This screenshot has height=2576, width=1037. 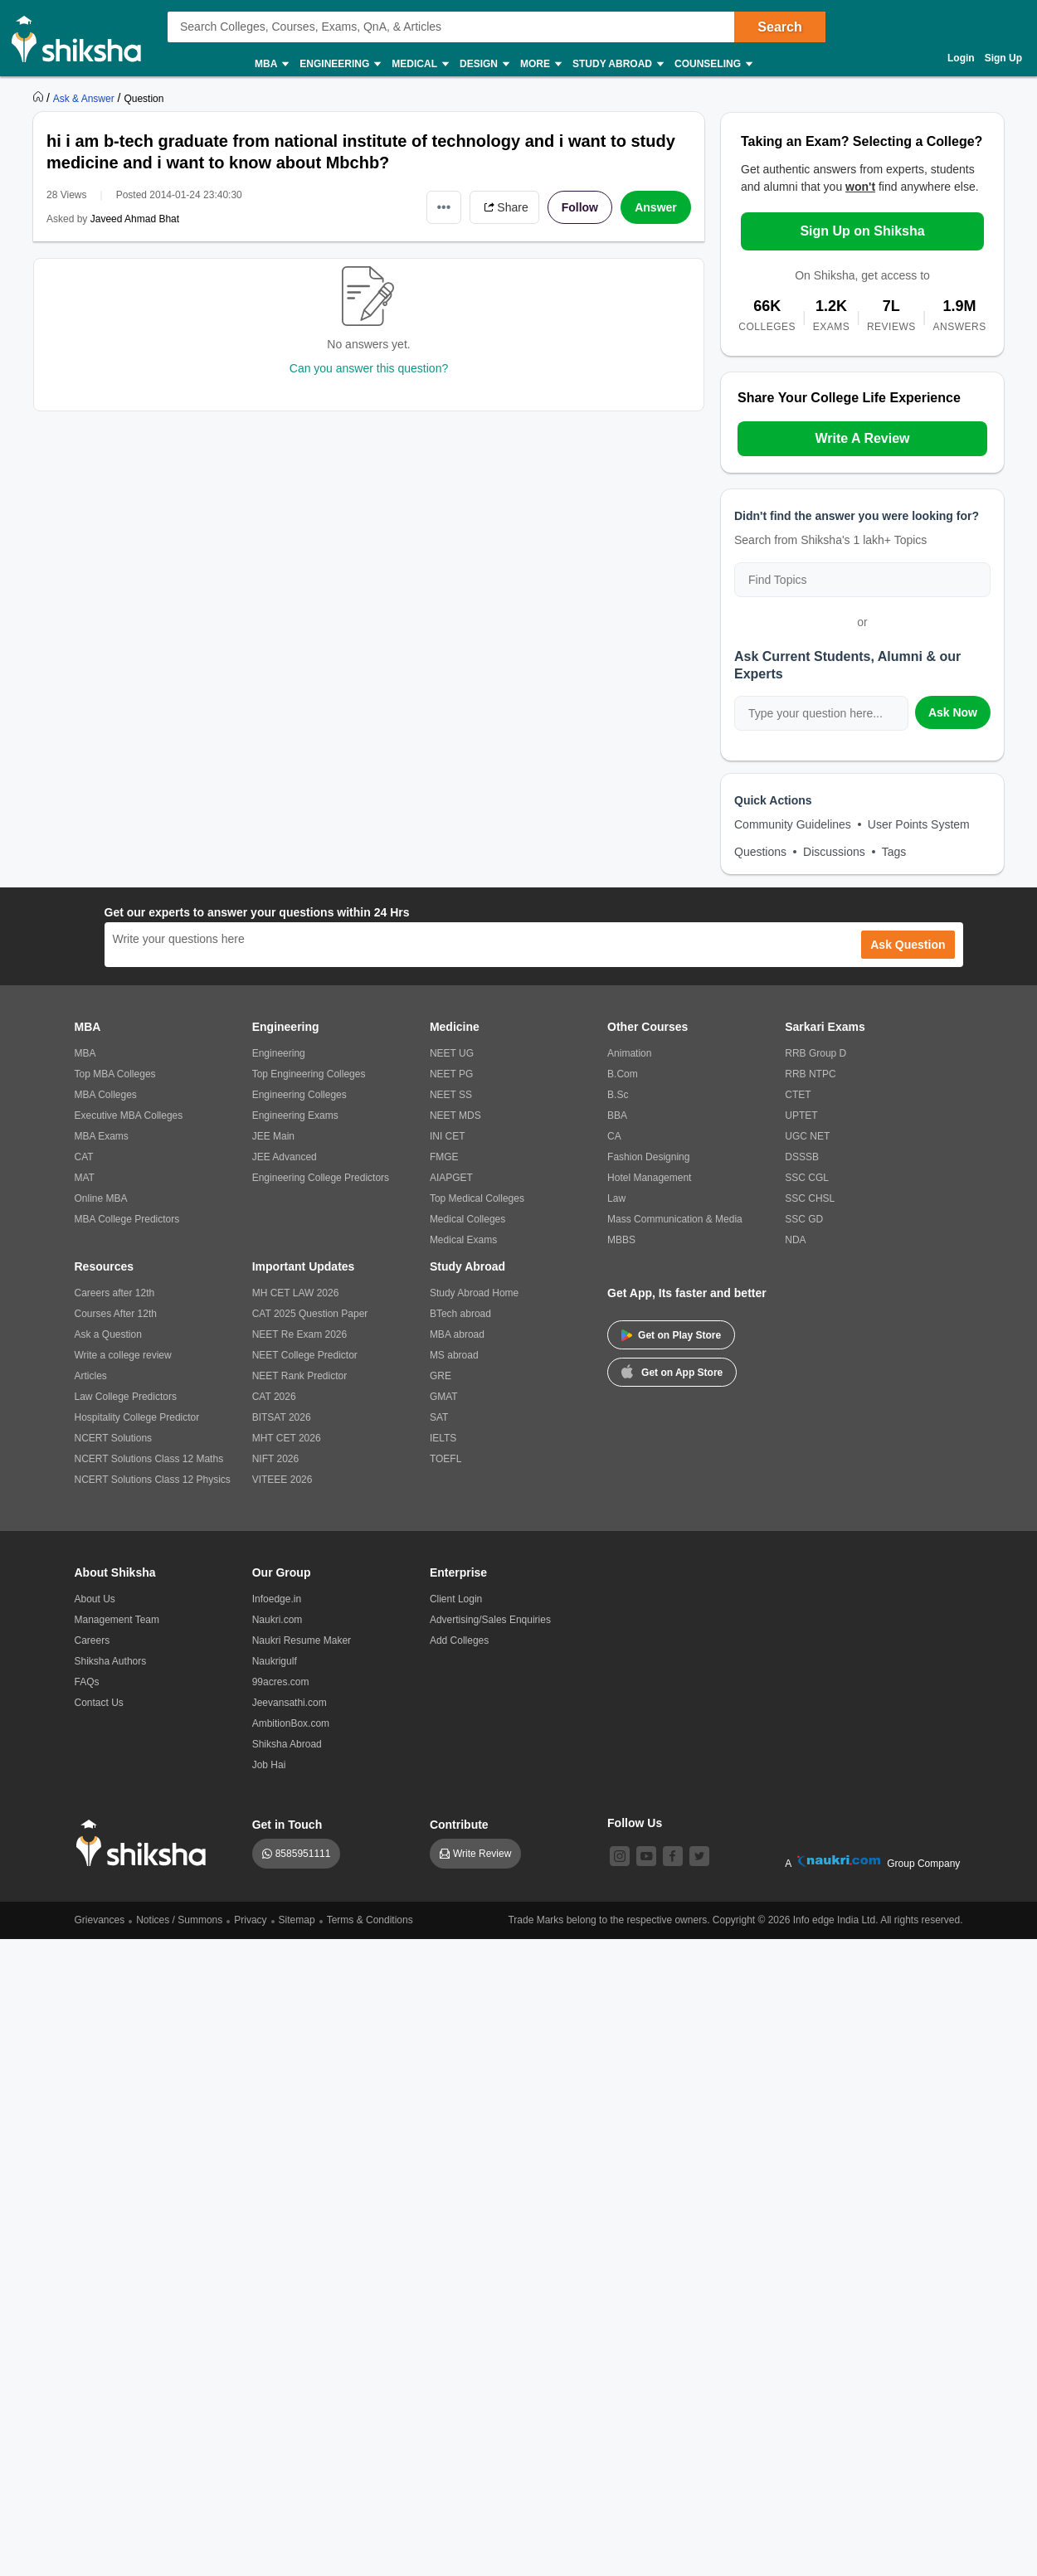 What do you see at coordinates (84, 1157) in the screenshot?
I see `CAT` at bounding box center [84, 1157].